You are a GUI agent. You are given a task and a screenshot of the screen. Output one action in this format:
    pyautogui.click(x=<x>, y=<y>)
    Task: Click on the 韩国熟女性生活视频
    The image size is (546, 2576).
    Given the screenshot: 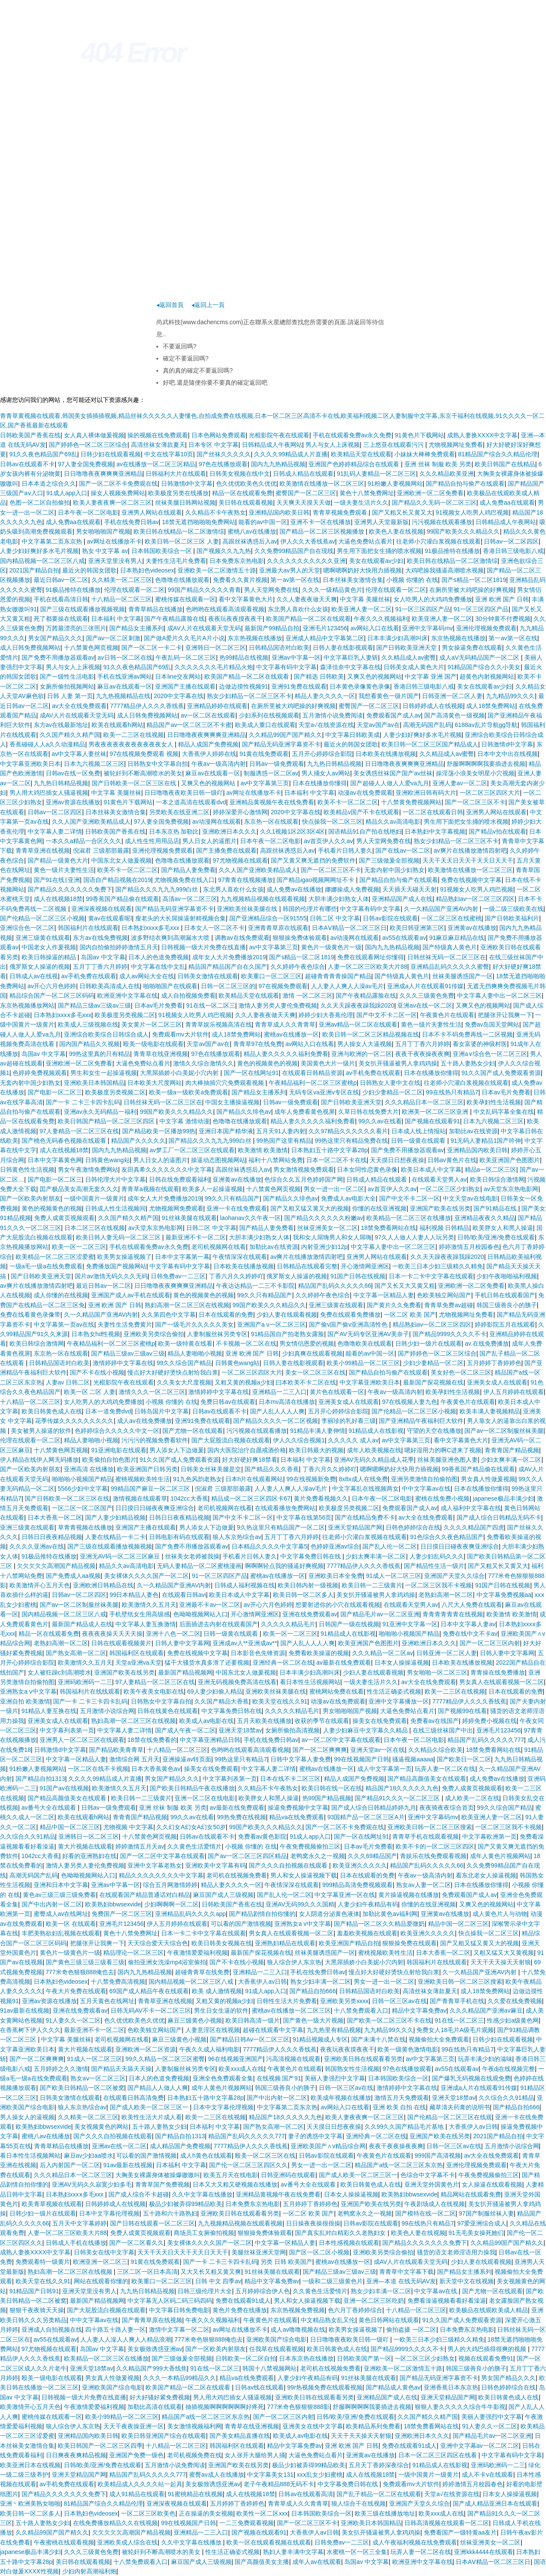 What is the action you would take?
    pyautogui.click(x=352, y=2068)
    